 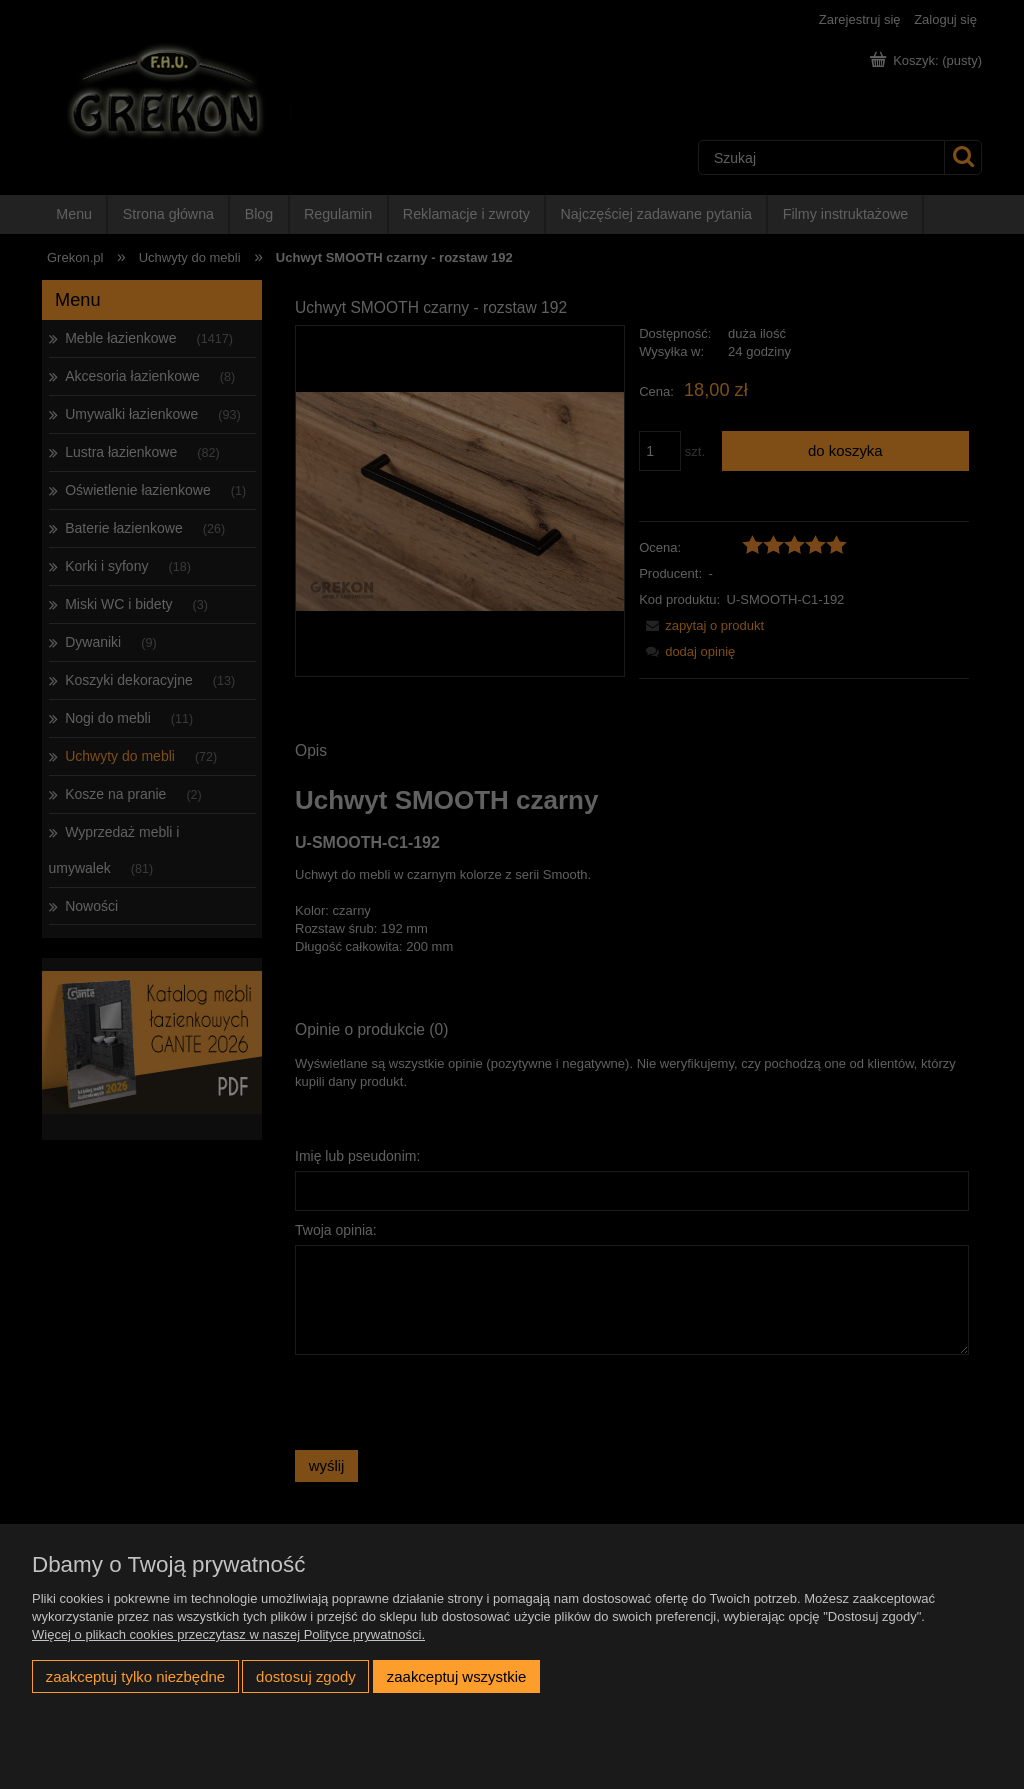 What do you see at coordinates (135, 1676) in the screenshot?
I see `Zaakceptuj tylko niezbędne` at bounding box center [135, 1676].